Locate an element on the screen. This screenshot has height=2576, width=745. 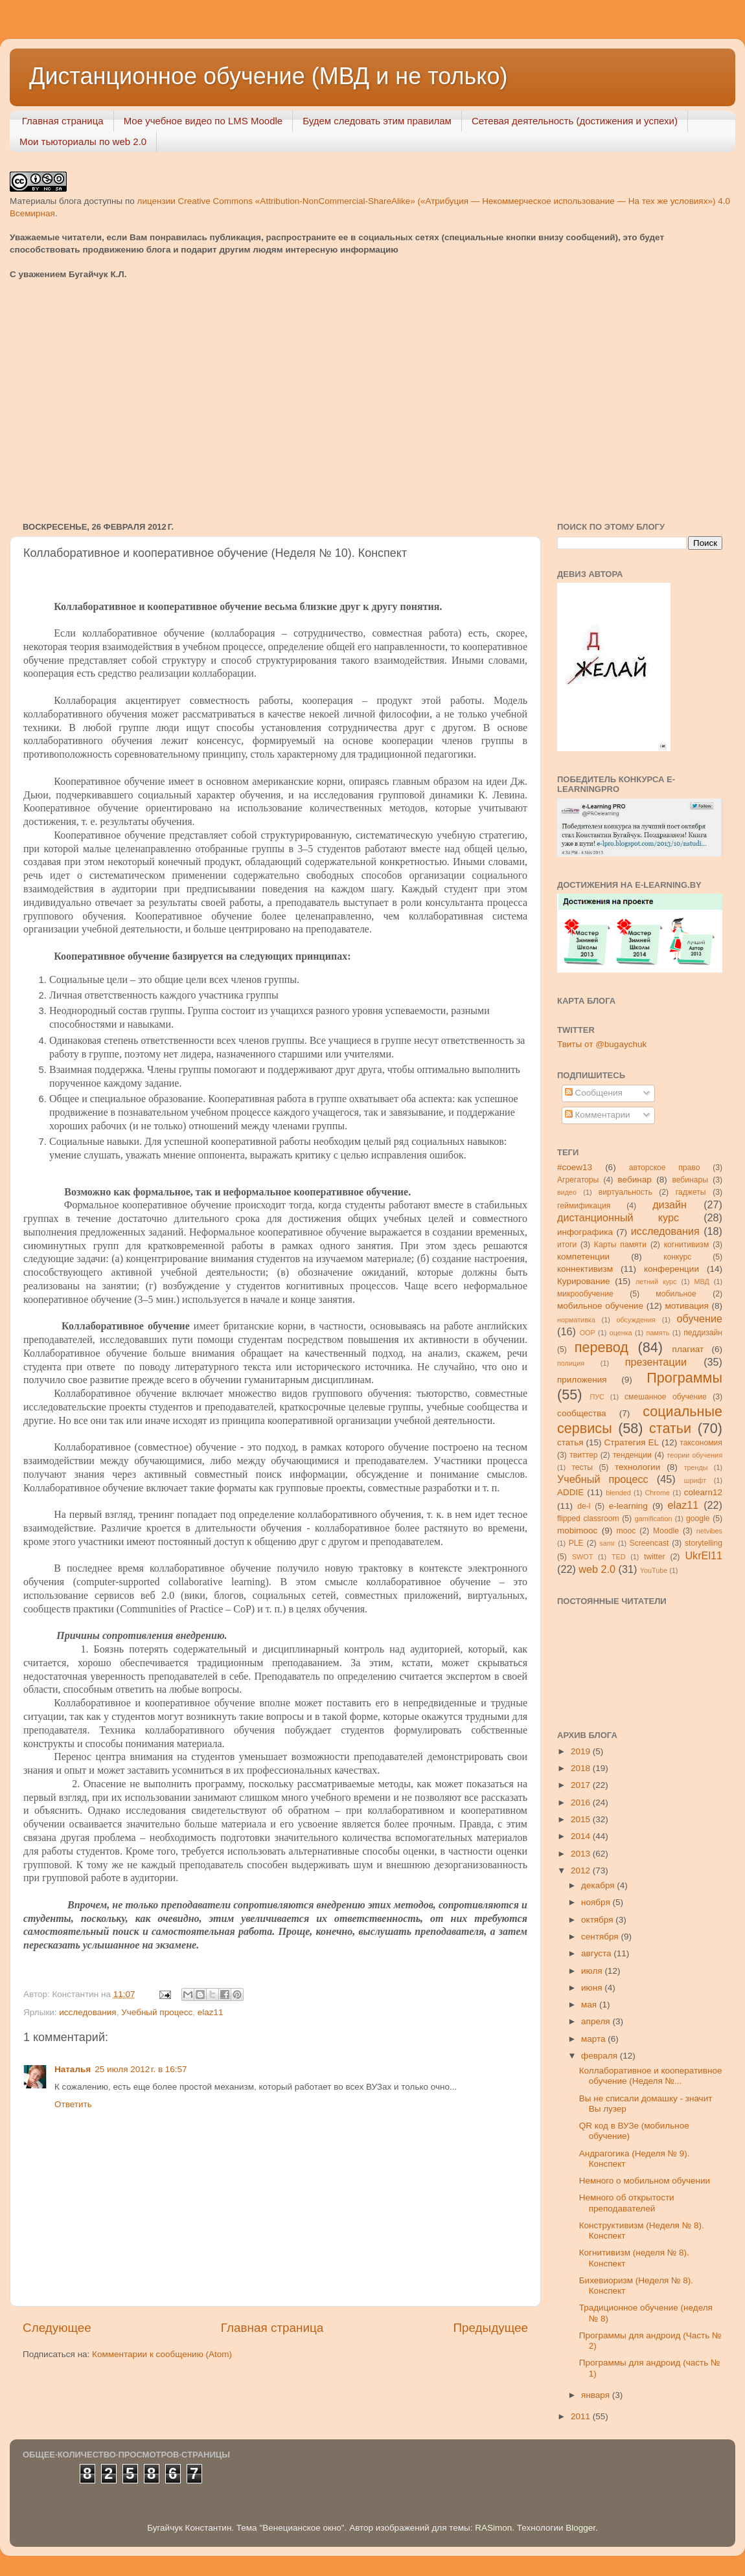
colearn12 is located at coordinates (703, 1492).